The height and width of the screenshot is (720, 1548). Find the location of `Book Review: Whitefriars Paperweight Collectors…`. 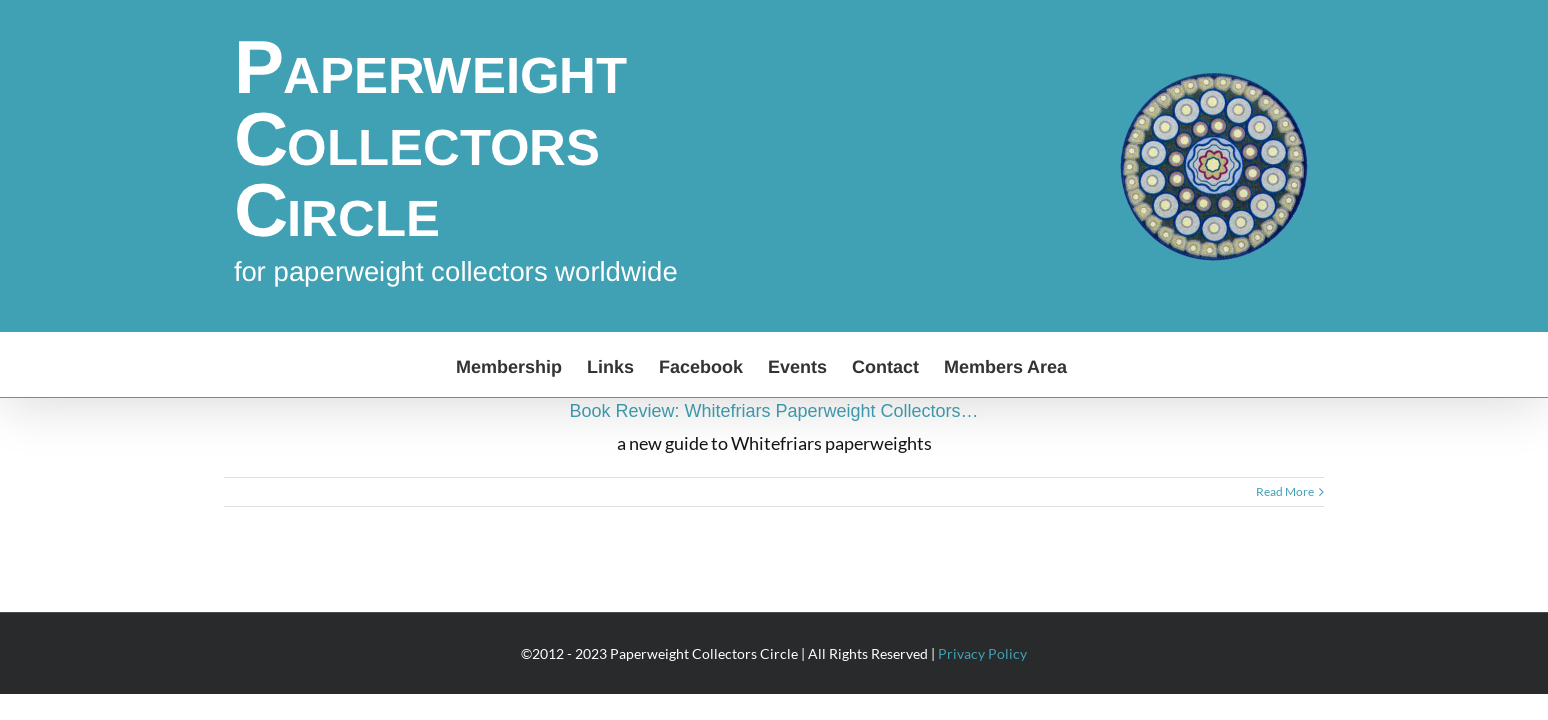

Book Review: Whitefriars Paperweight Collectors… is located at coordinates (773, 411).